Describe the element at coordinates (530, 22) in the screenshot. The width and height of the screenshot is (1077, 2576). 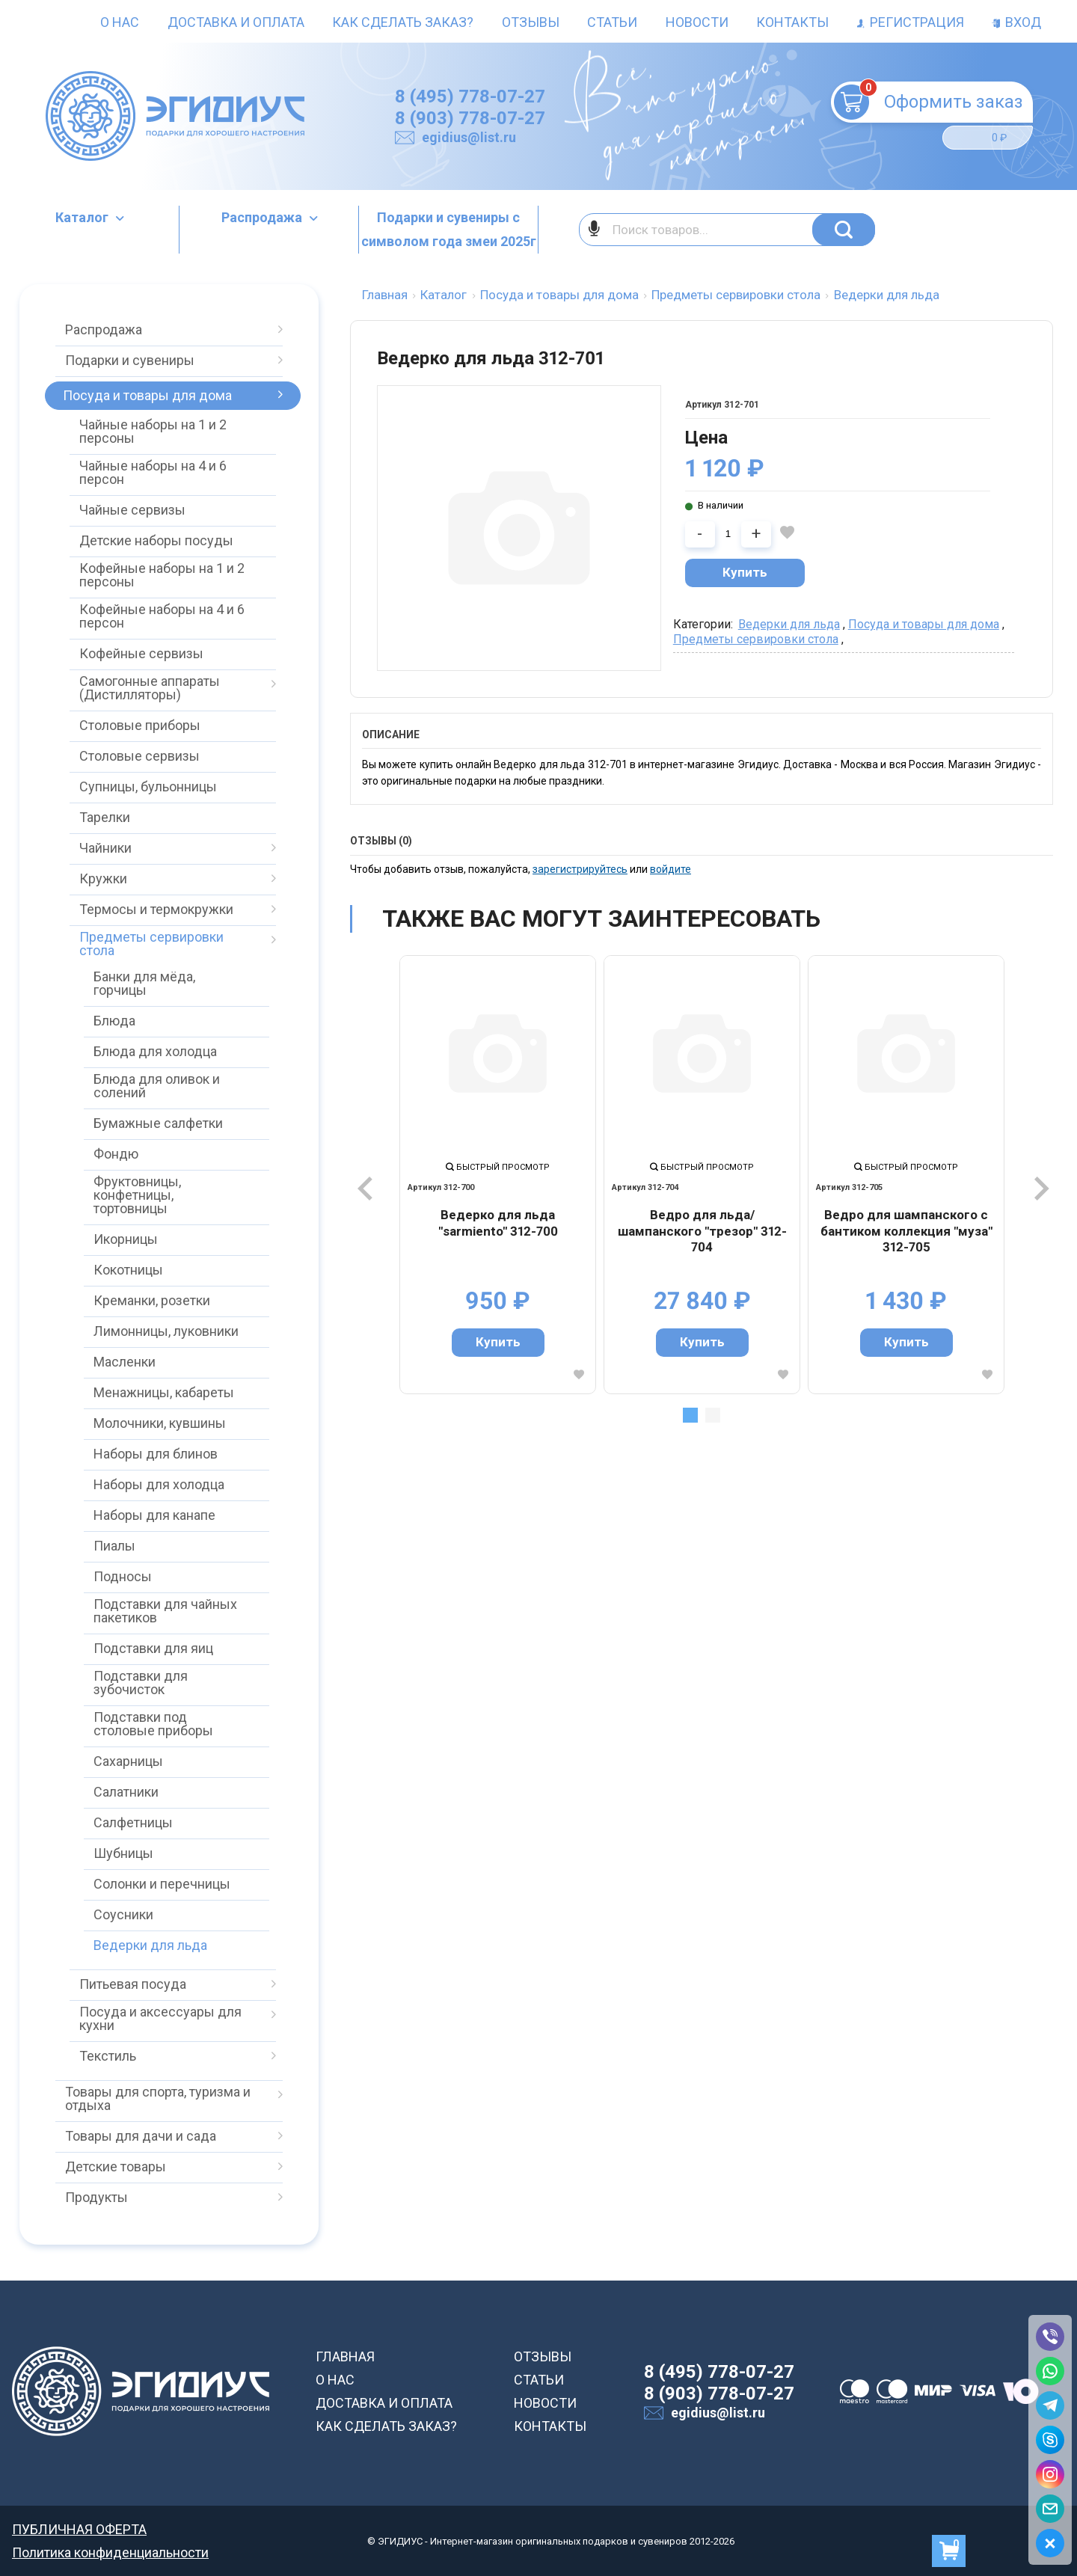
I see `Отзывы` at that location.